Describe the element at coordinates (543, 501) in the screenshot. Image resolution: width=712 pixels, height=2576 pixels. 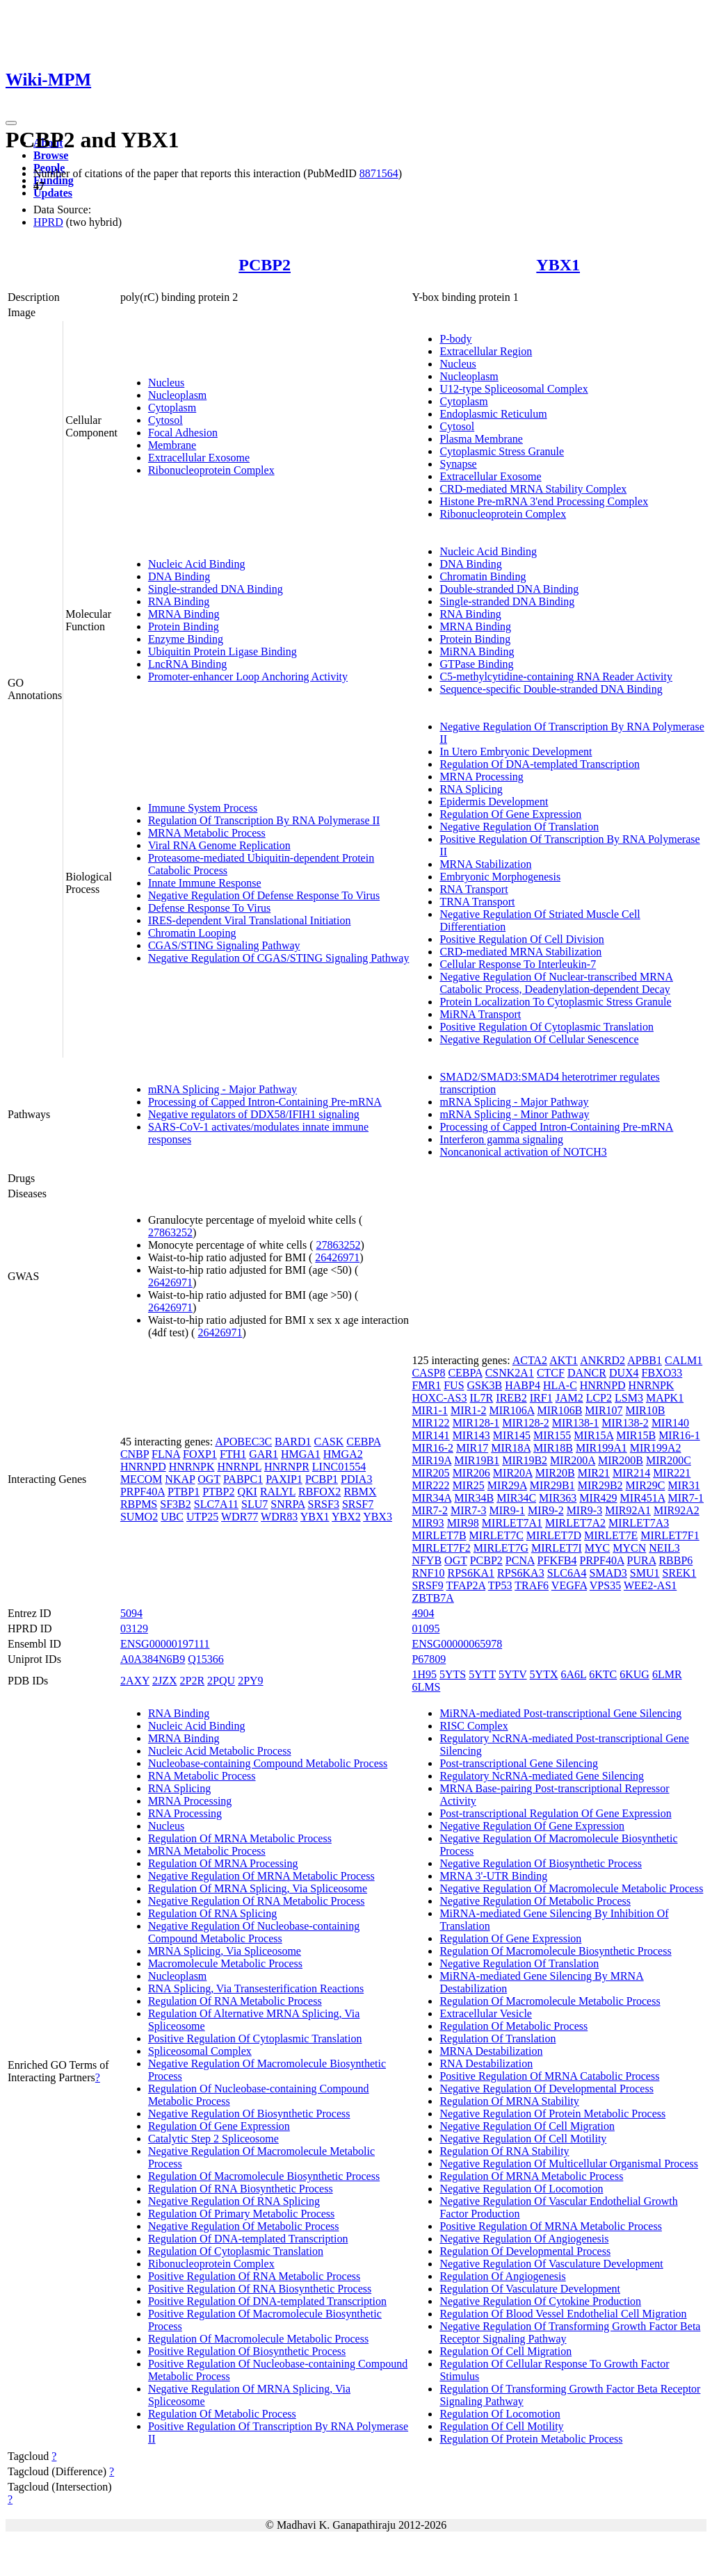
I see `Histone Pre-mRNA 3'end Processing Complex` at that location.